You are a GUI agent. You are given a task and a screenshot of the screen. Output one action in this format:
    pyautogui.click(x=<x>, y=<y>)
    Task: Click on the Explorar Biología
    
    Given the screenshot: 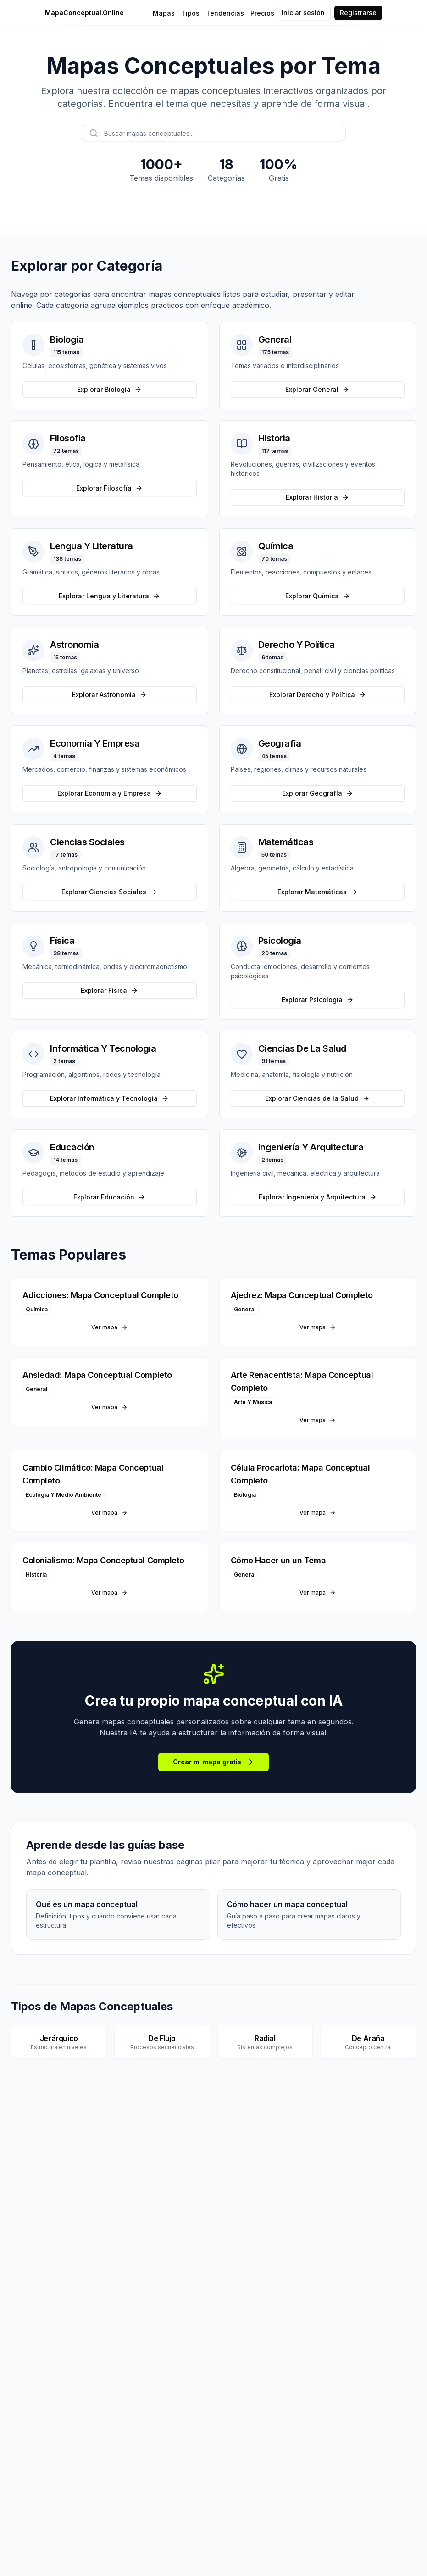 What is the action you would take?
    pyautogui.click(x=109, y=389)
    